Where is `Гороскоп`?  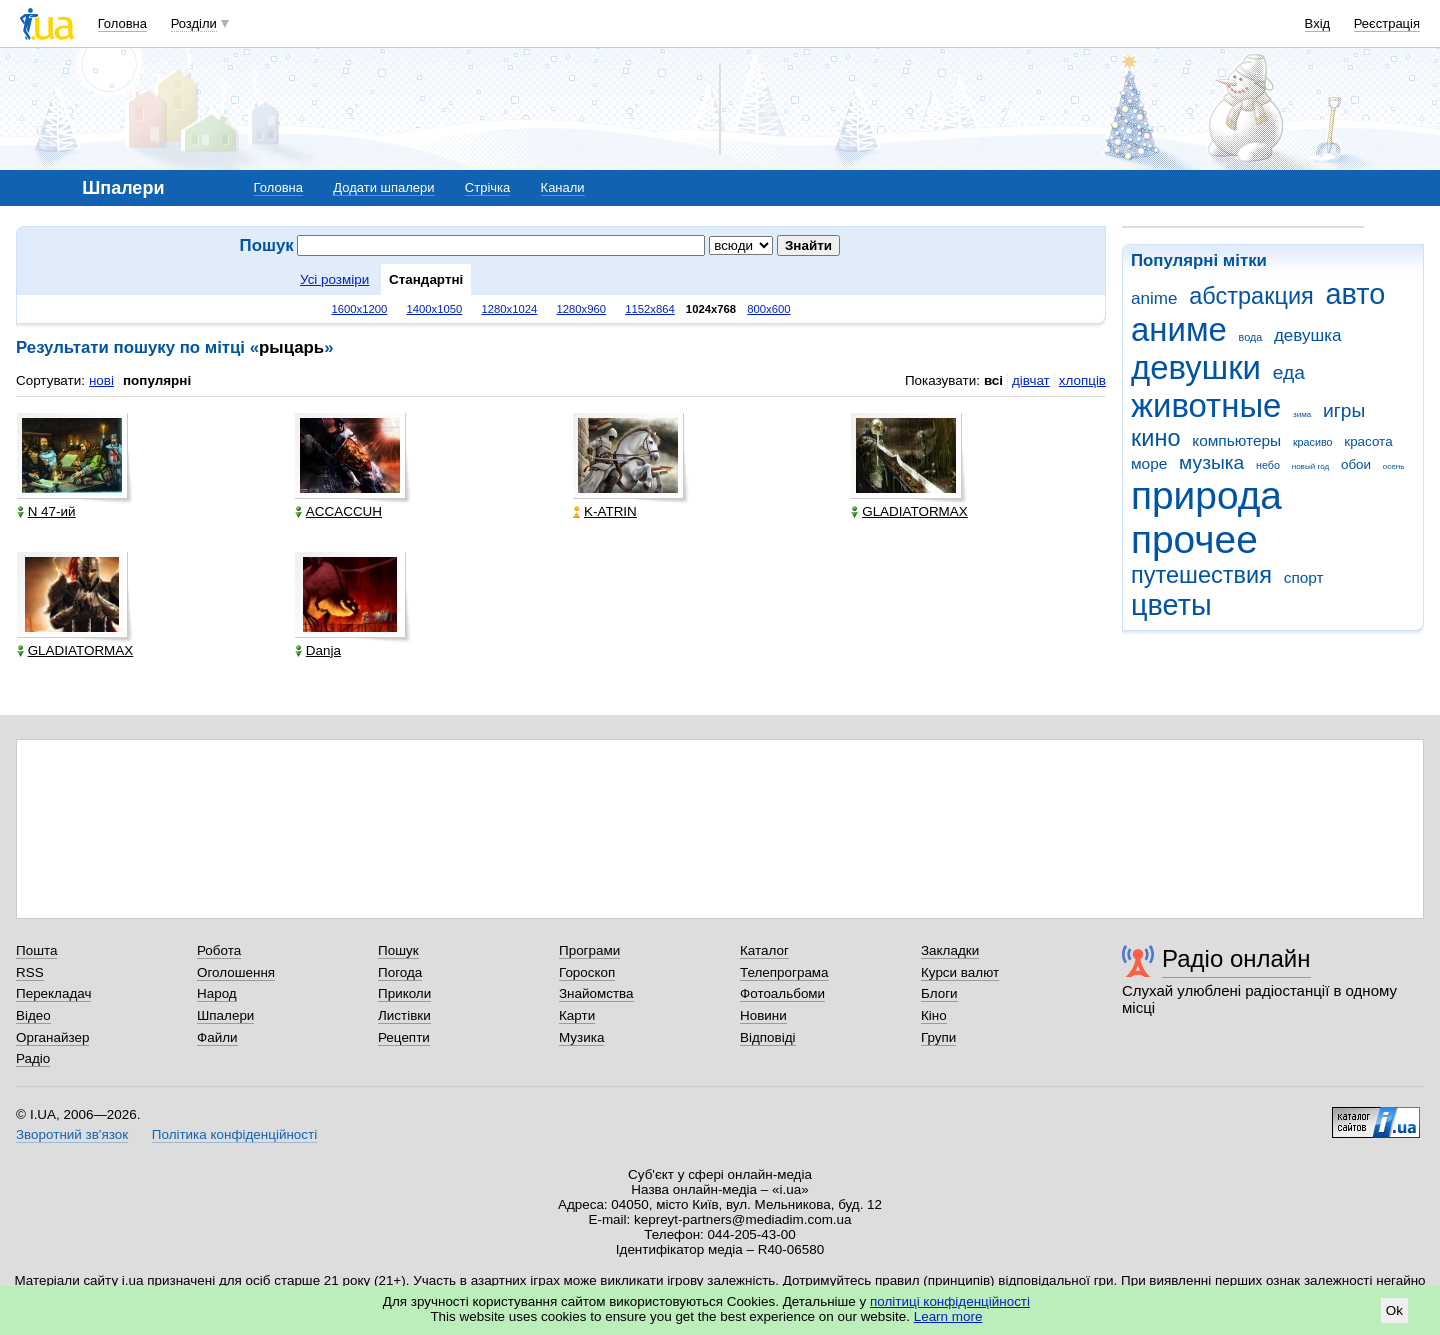
Гороскоп is located at coordinates (587, 972).